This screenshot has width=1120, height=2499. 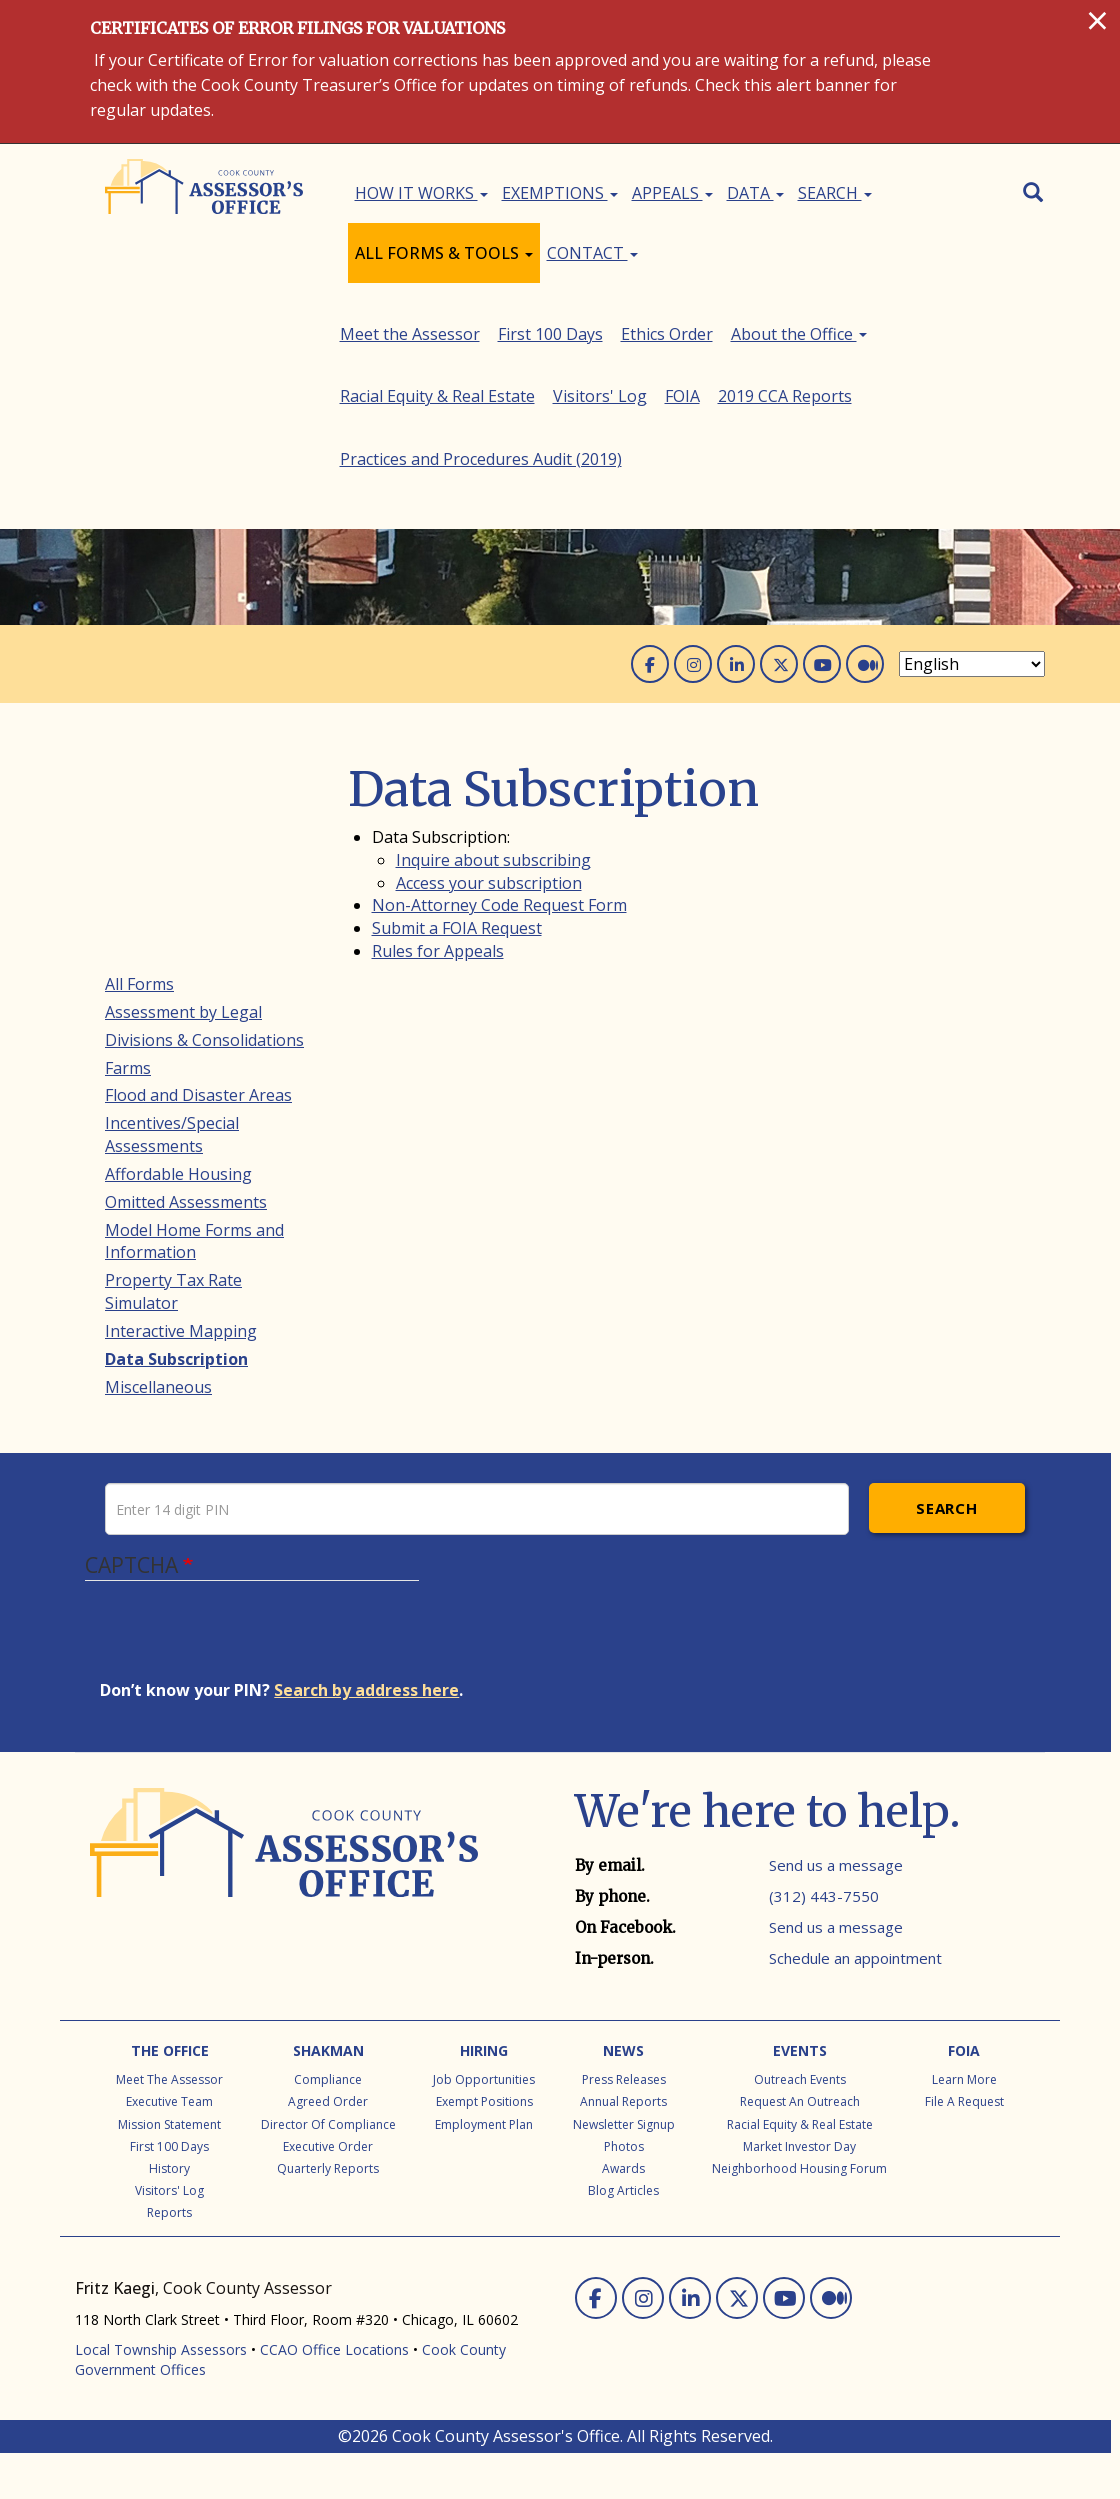 I want to click on Racial Equity & Real Estate, so click(x=202, y=1298).